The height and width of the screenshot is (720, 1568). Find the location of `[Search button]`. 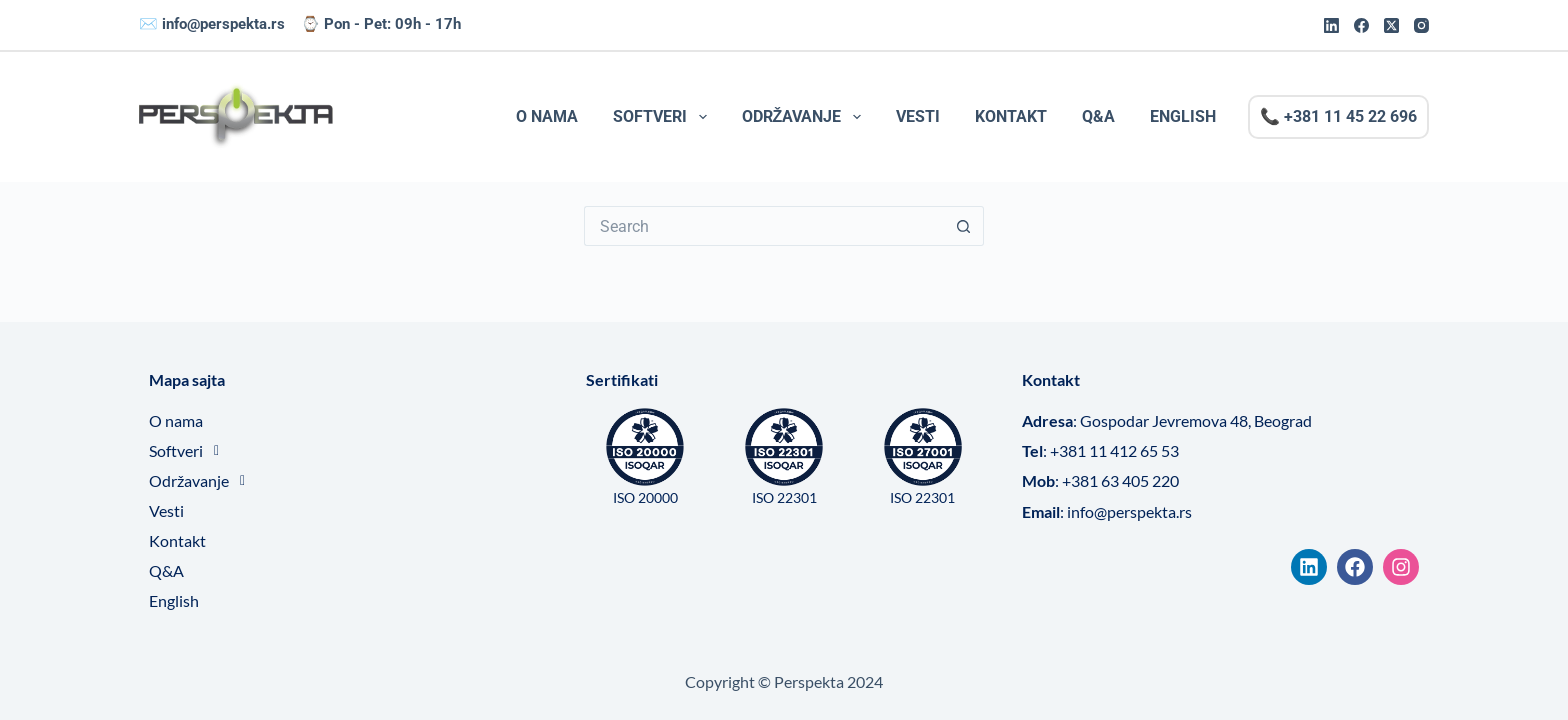

[Search button] is located at coordinates (964, 226).